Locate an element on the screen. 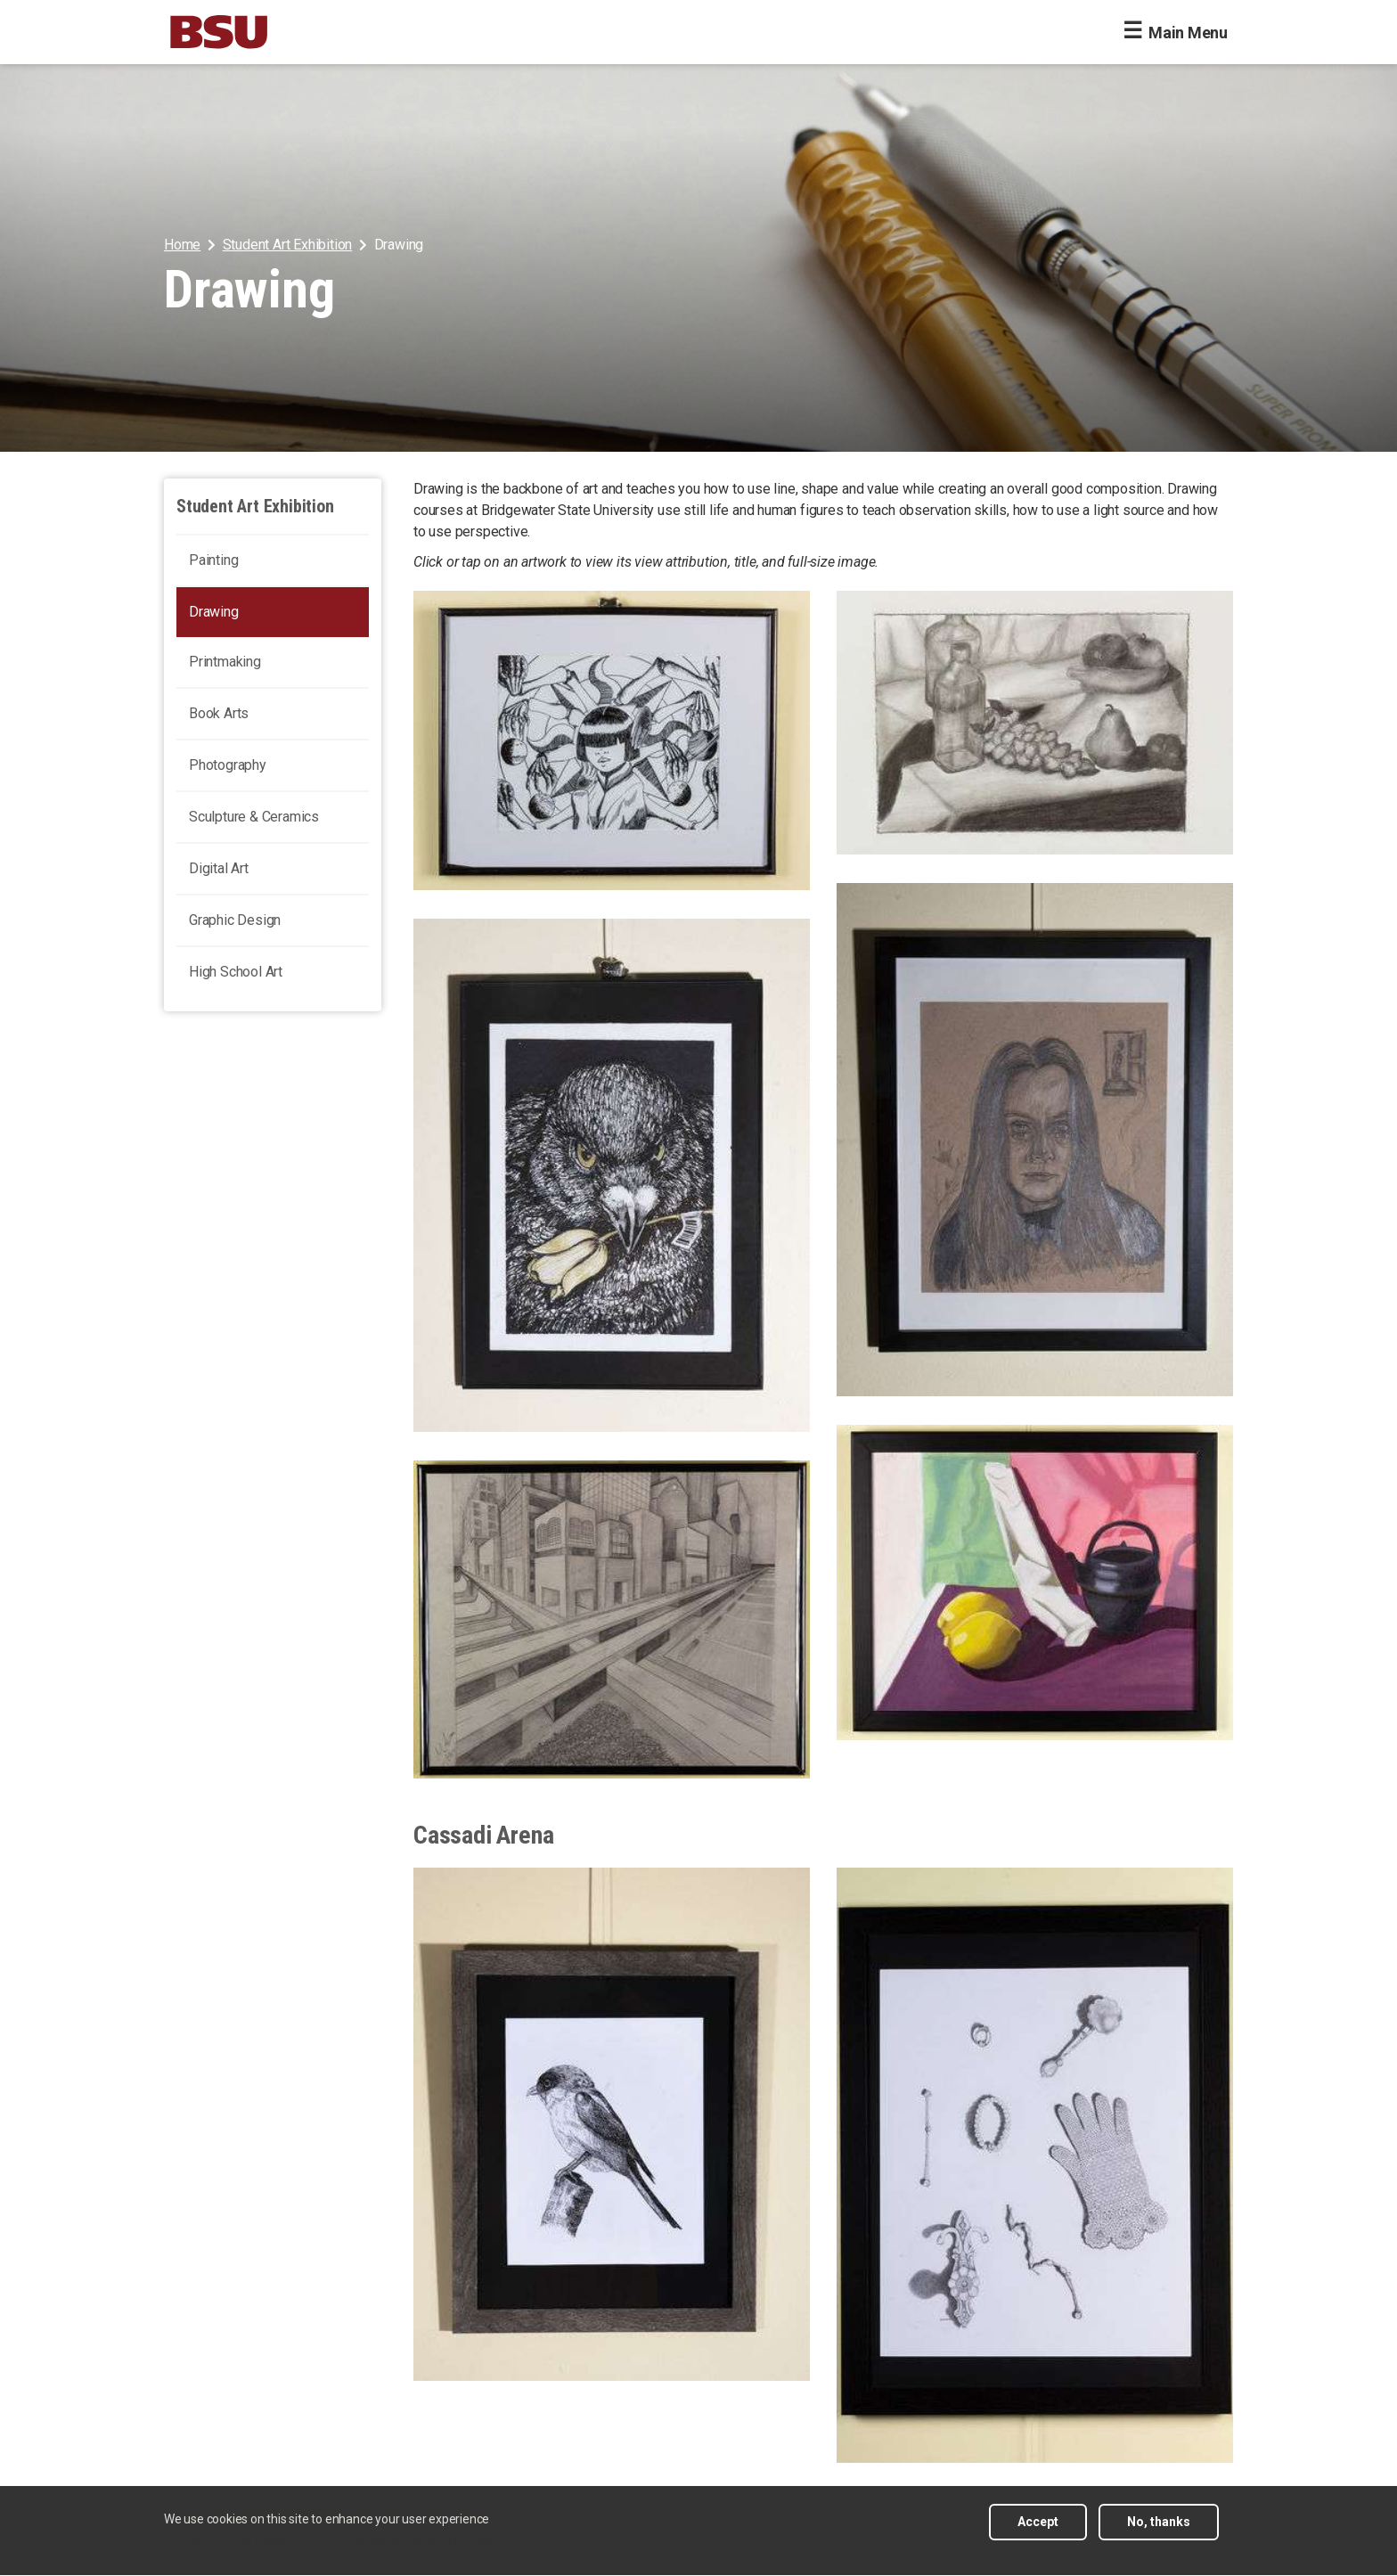 This screenshot has width=1397, height=2576. Photography is located at coordinates (227, 764).